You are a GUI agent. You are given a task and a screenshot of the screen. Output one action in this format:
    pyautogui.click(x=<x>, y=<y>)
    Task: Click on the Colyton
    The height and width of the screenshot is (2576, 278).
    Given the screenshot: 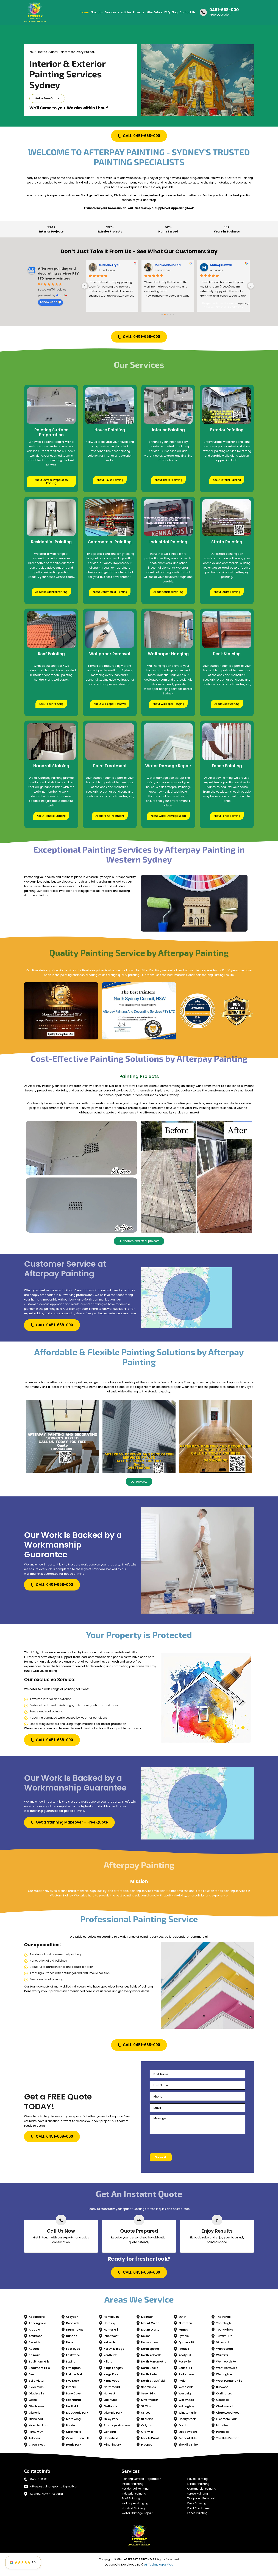 What is the action you would take?
    pyautogui.click(x=147, y=2429)
    